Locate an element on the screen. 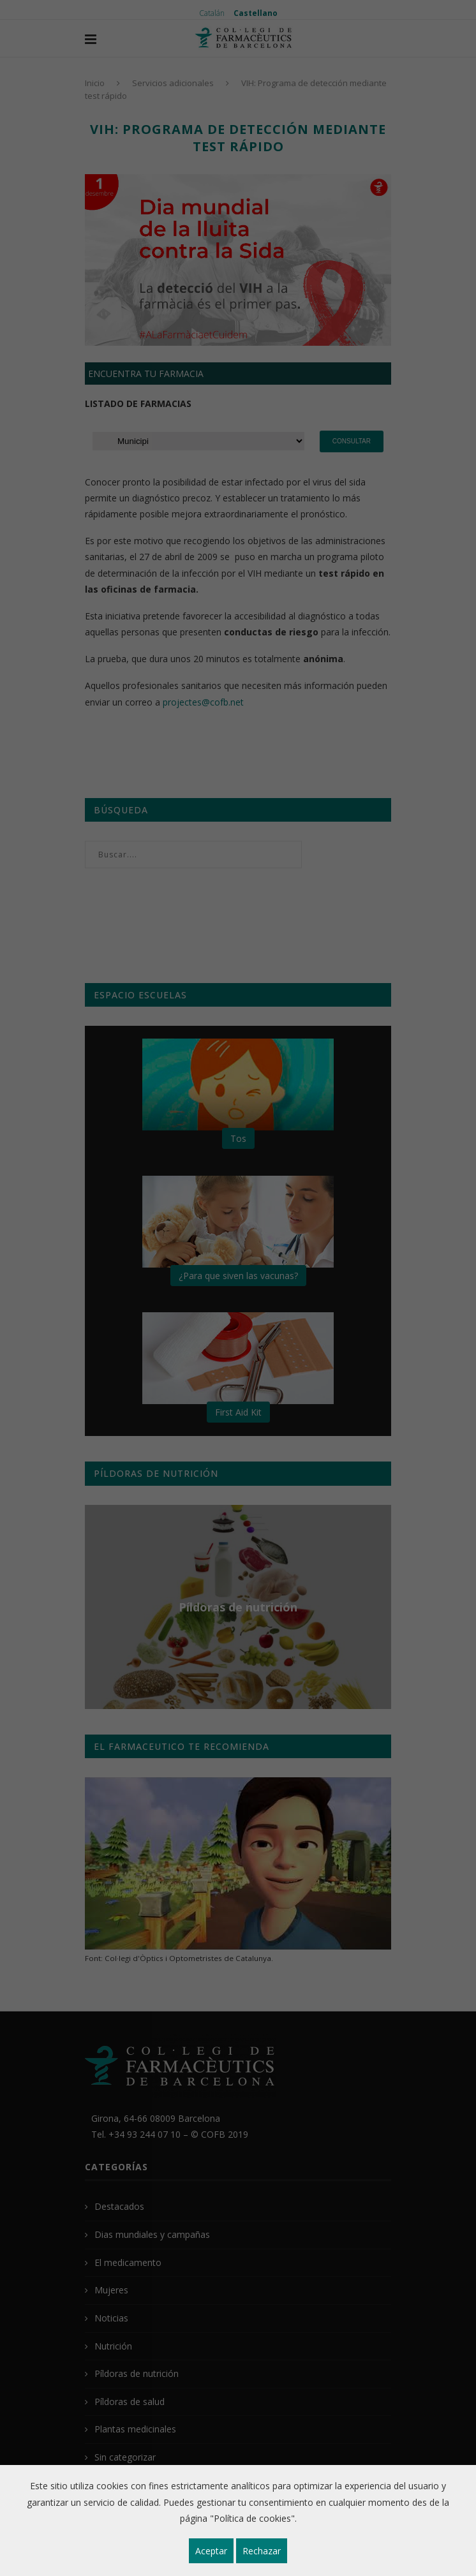 This screenshot has width=476, height=2576. Rechazar is located at coordinates (261, 2551).